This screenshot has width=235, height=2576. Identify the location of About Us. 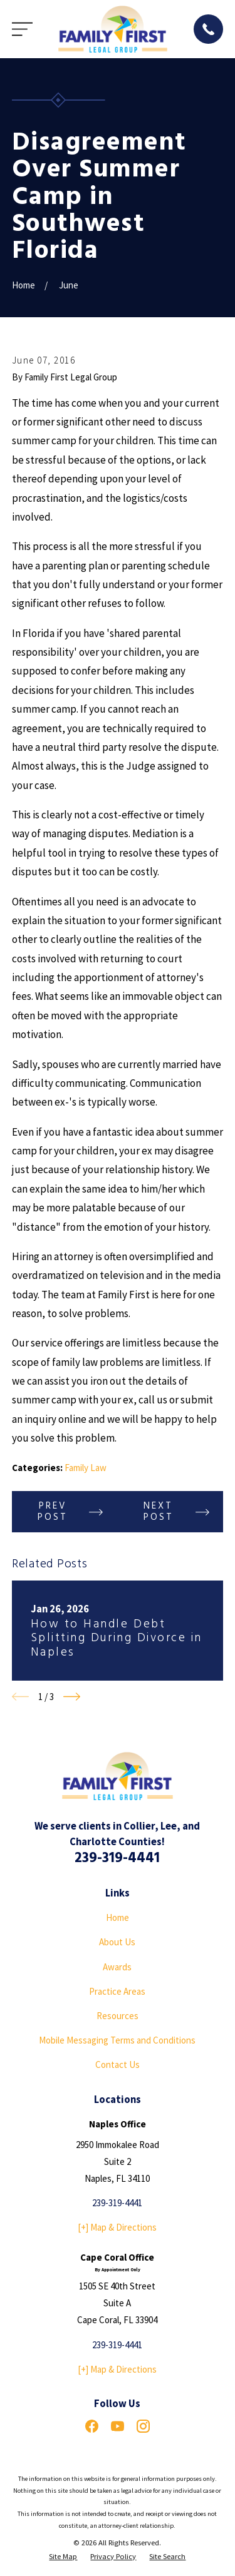
(117, 1942).